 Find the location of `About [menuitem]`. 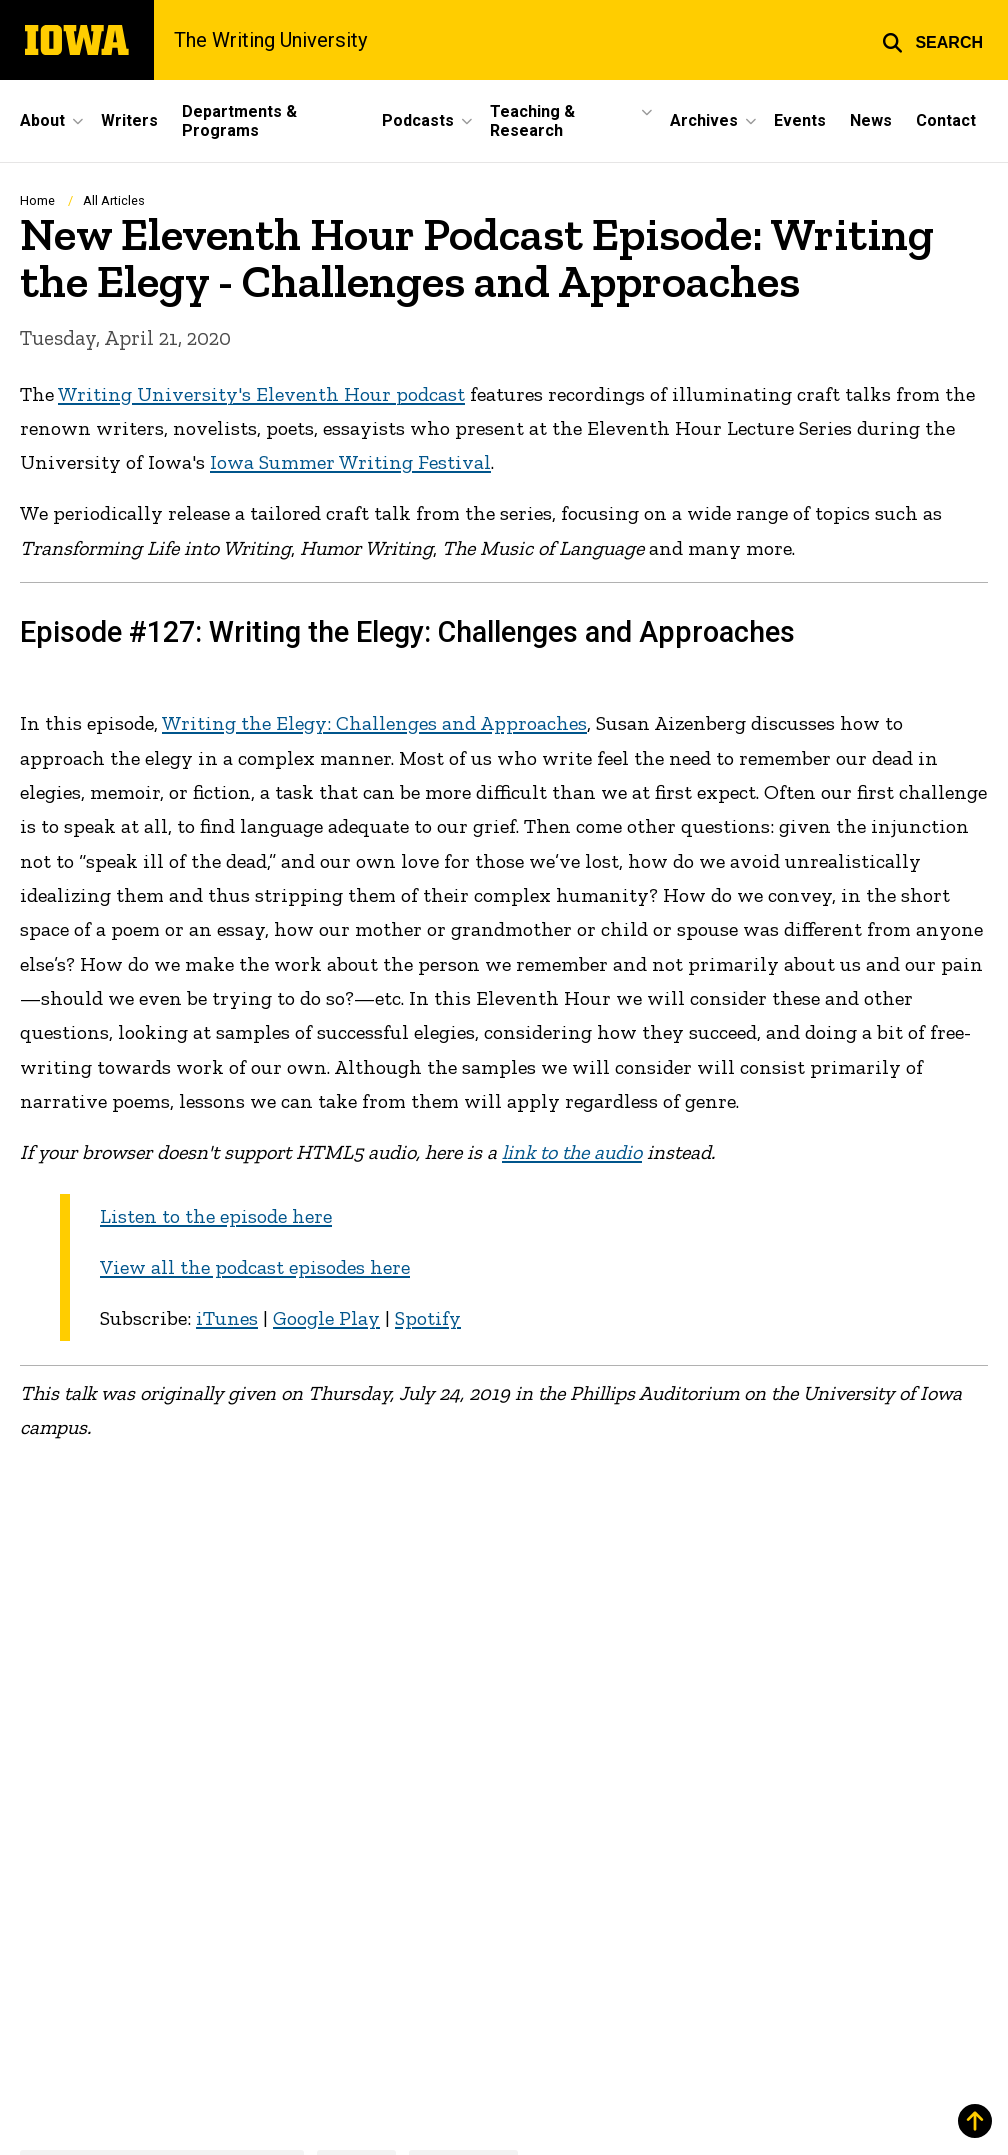

About [menuitem] is located at coordinates (42, 120).